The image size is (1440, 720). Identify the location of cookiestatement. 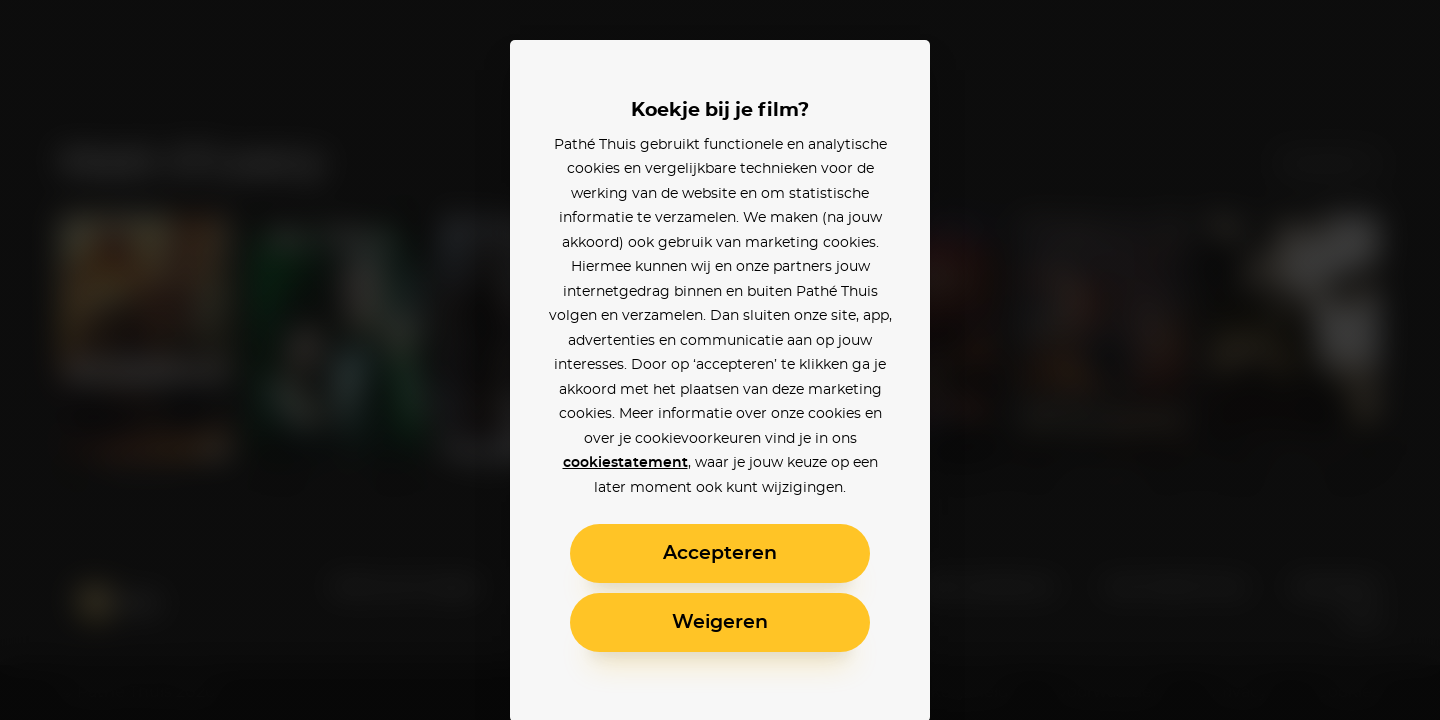
(625, 463).